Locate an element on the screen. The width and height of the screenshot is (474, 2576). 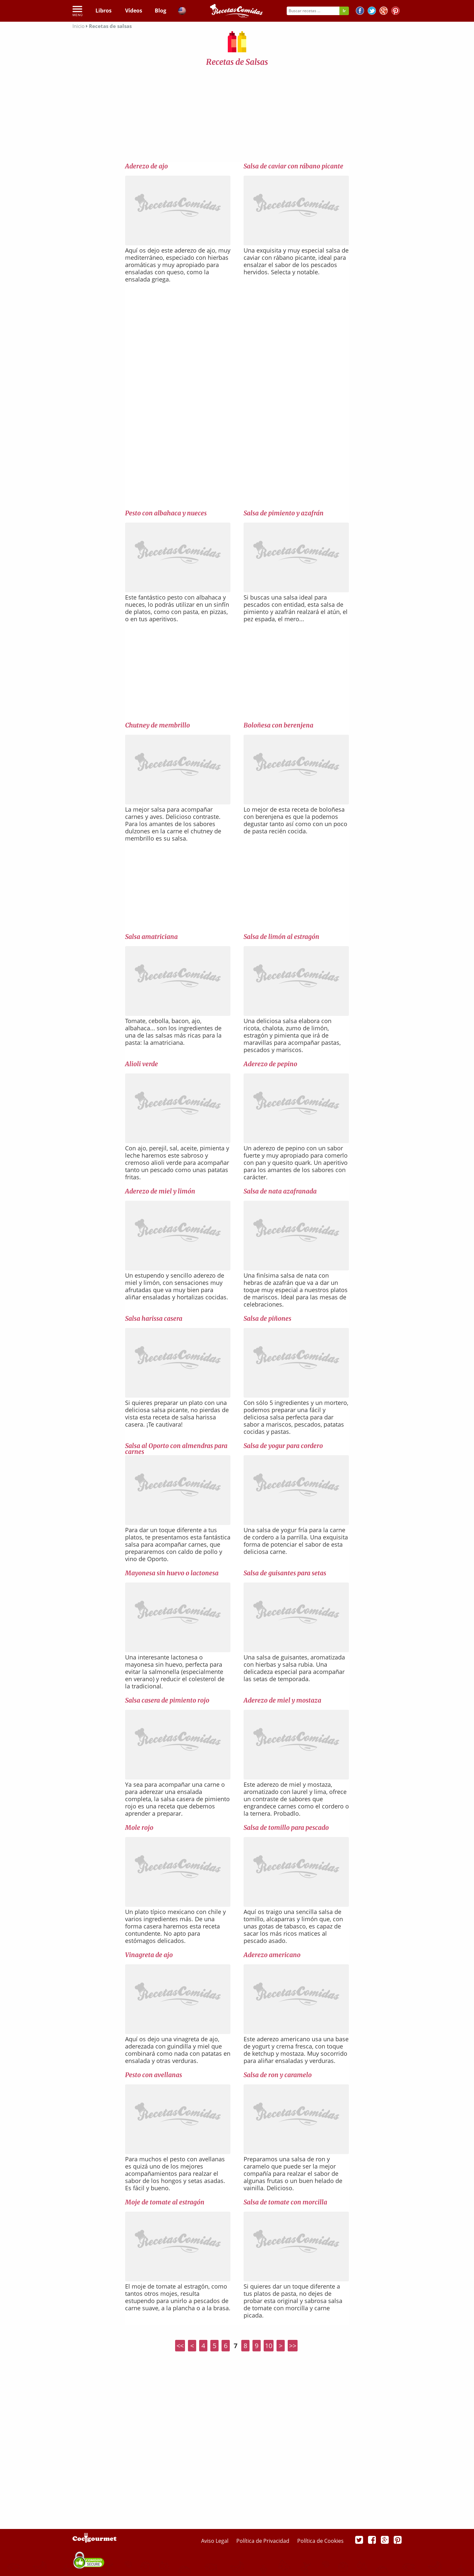
Salsa de guisantes para setas is located at coordinates (285, 1573).